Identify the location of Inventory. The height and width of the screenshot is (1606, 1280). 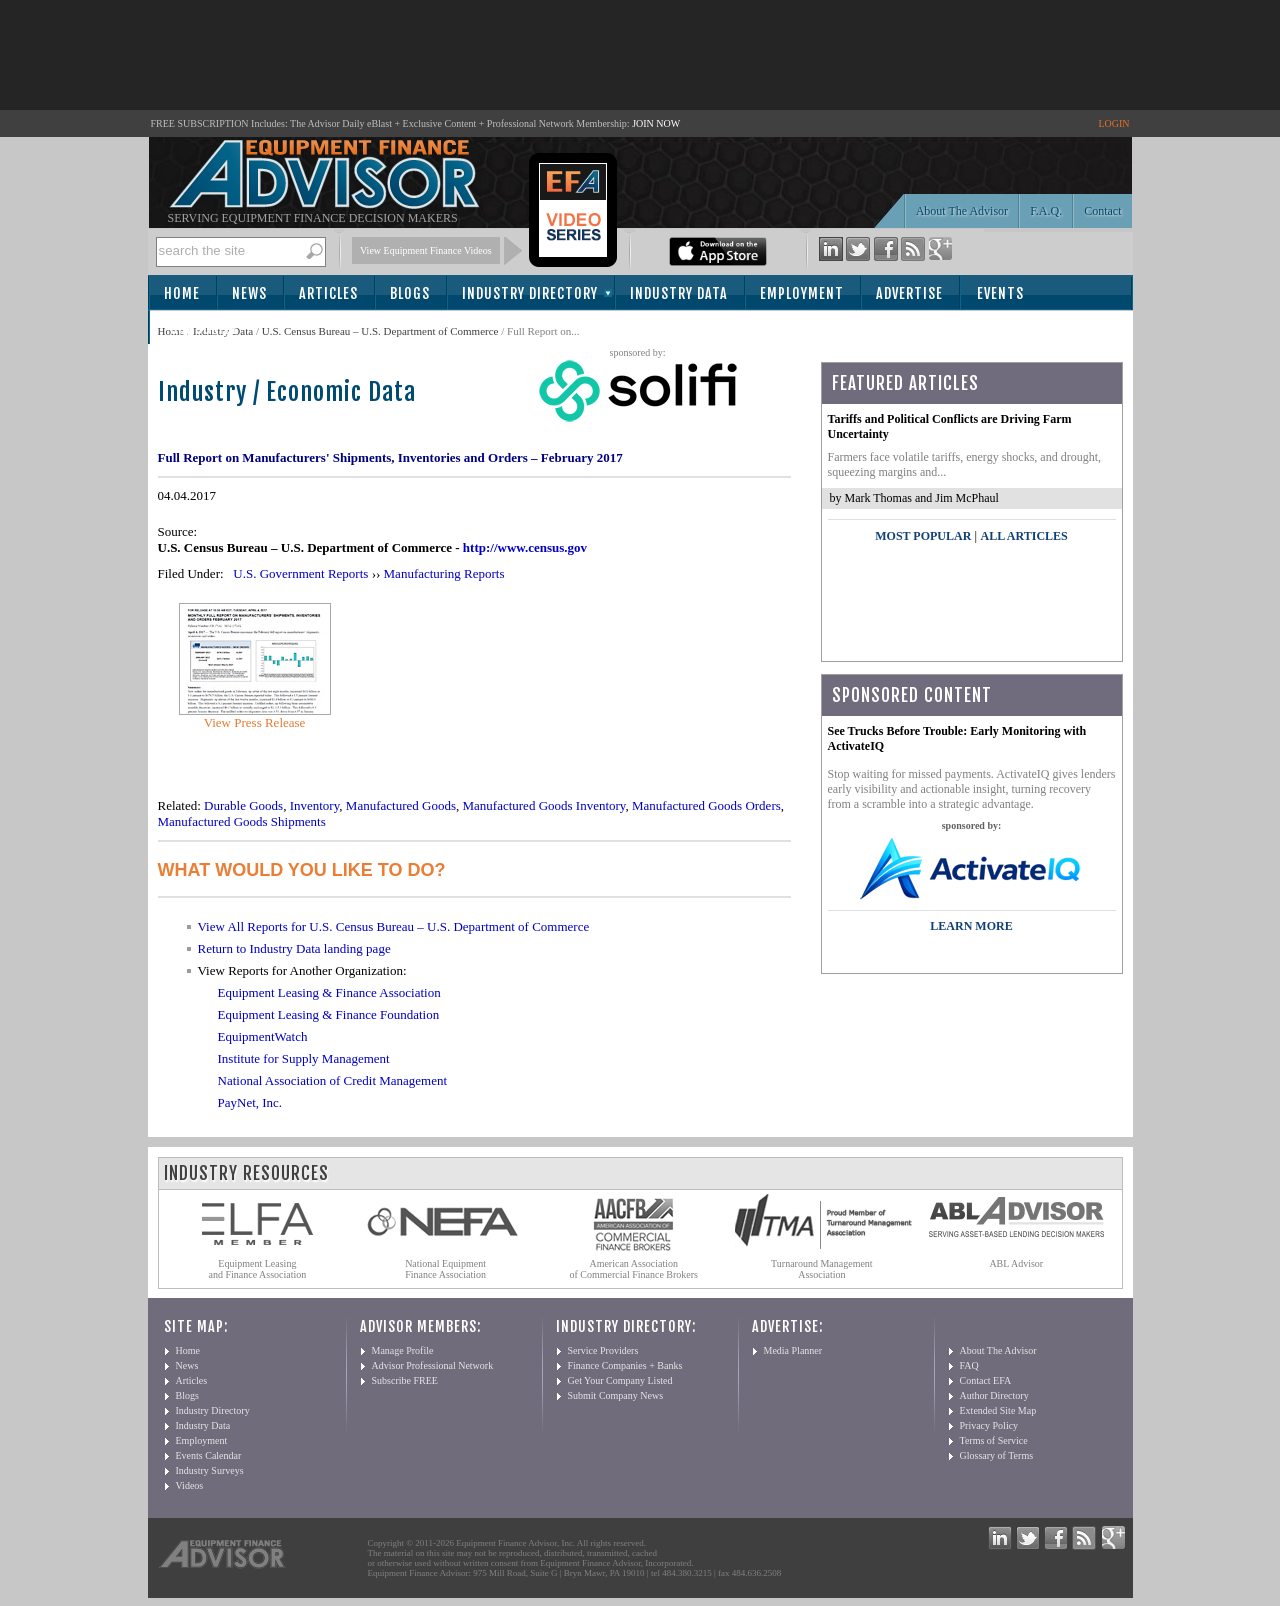
(315, 805).